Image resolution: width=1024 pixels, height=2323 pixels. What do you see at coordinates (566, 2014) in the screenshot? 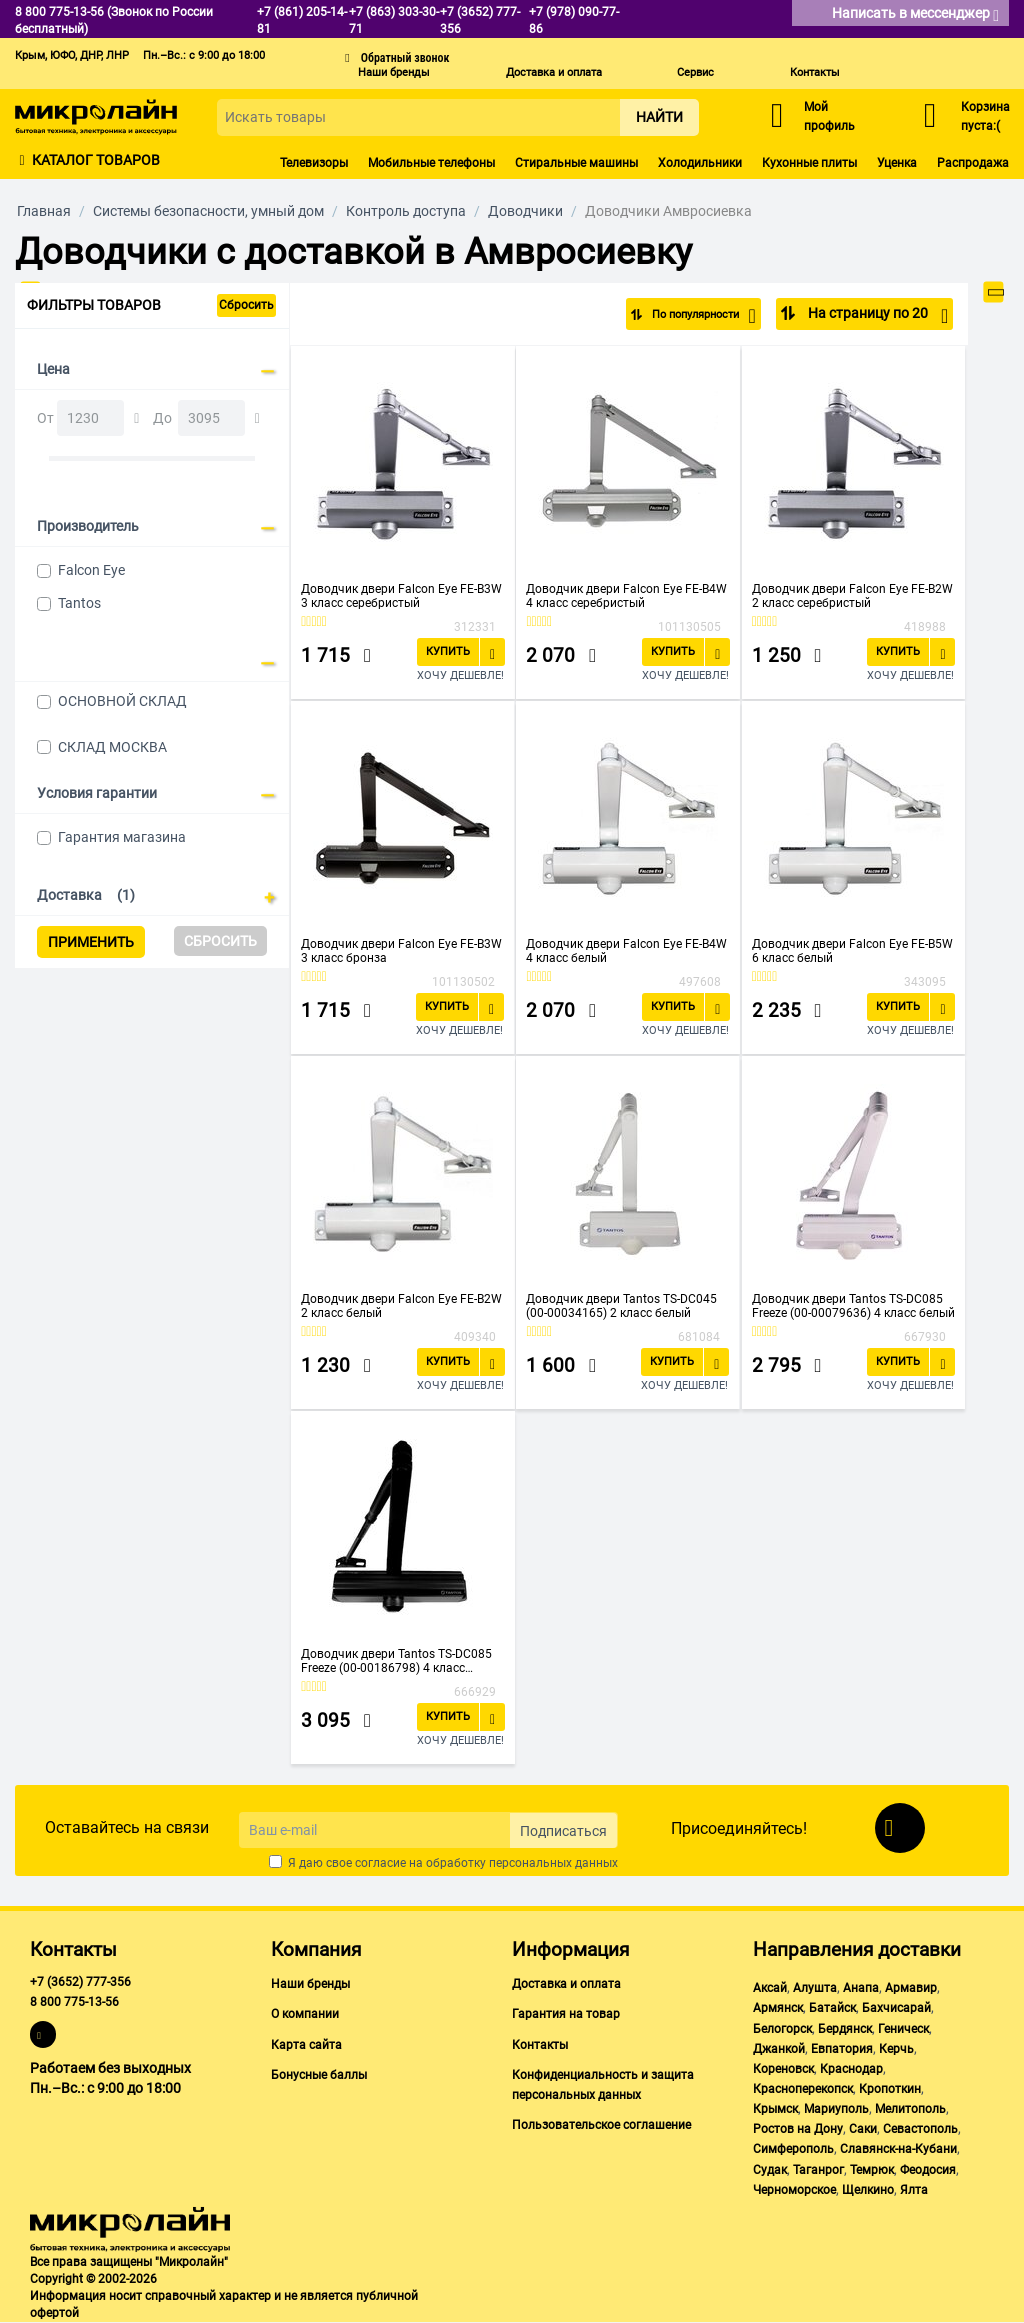
I see `Гарантия на товар` at bounding box center [566, 2014].